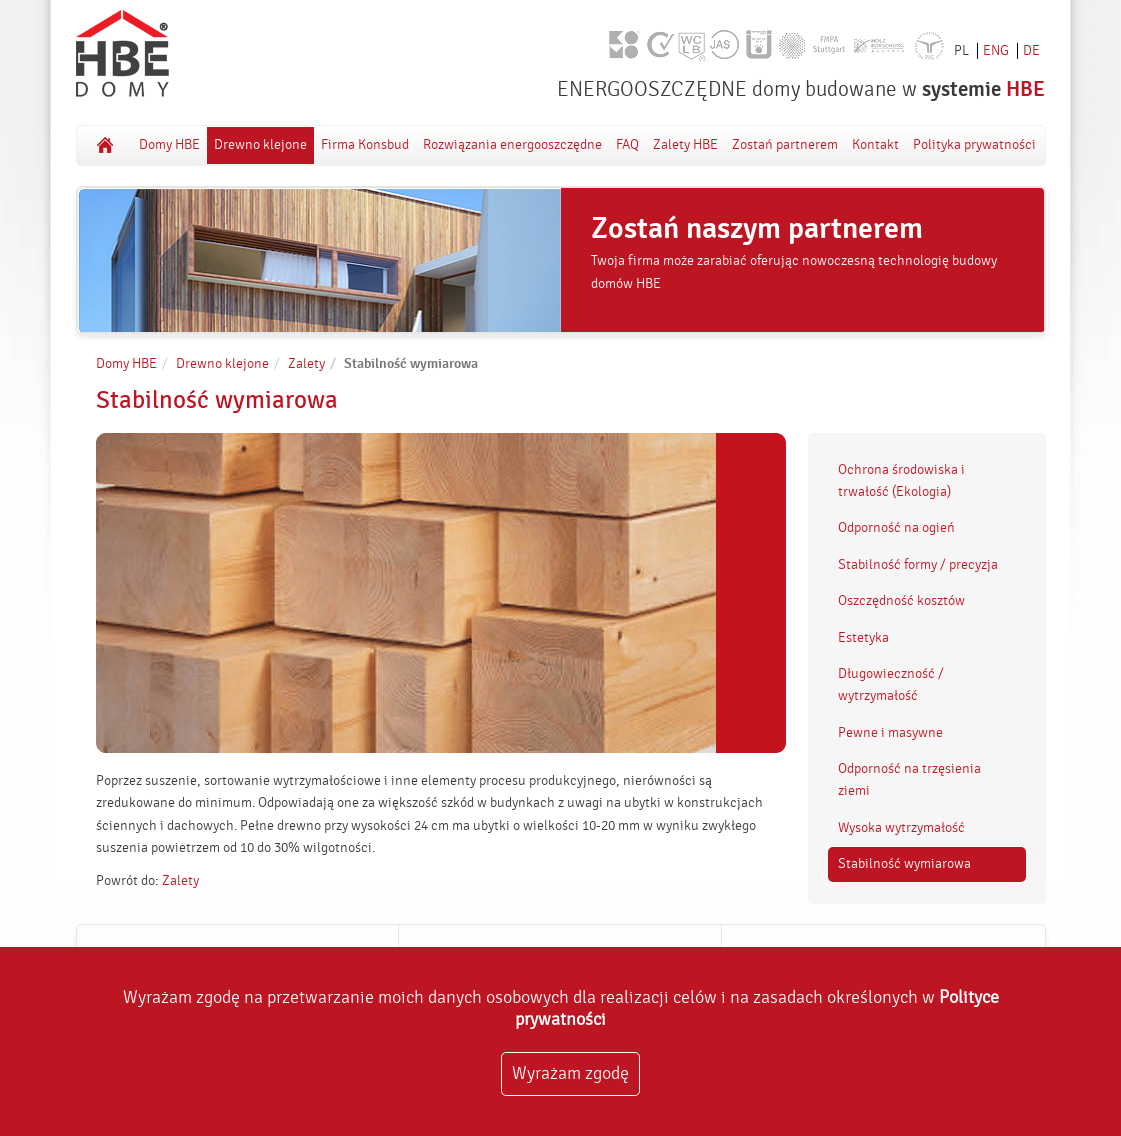 The image size is (1121, 1136). Describe the element at coordinates (512, 145) in the screenshot. I see `Rozwiązania energooszczędne` at that location.